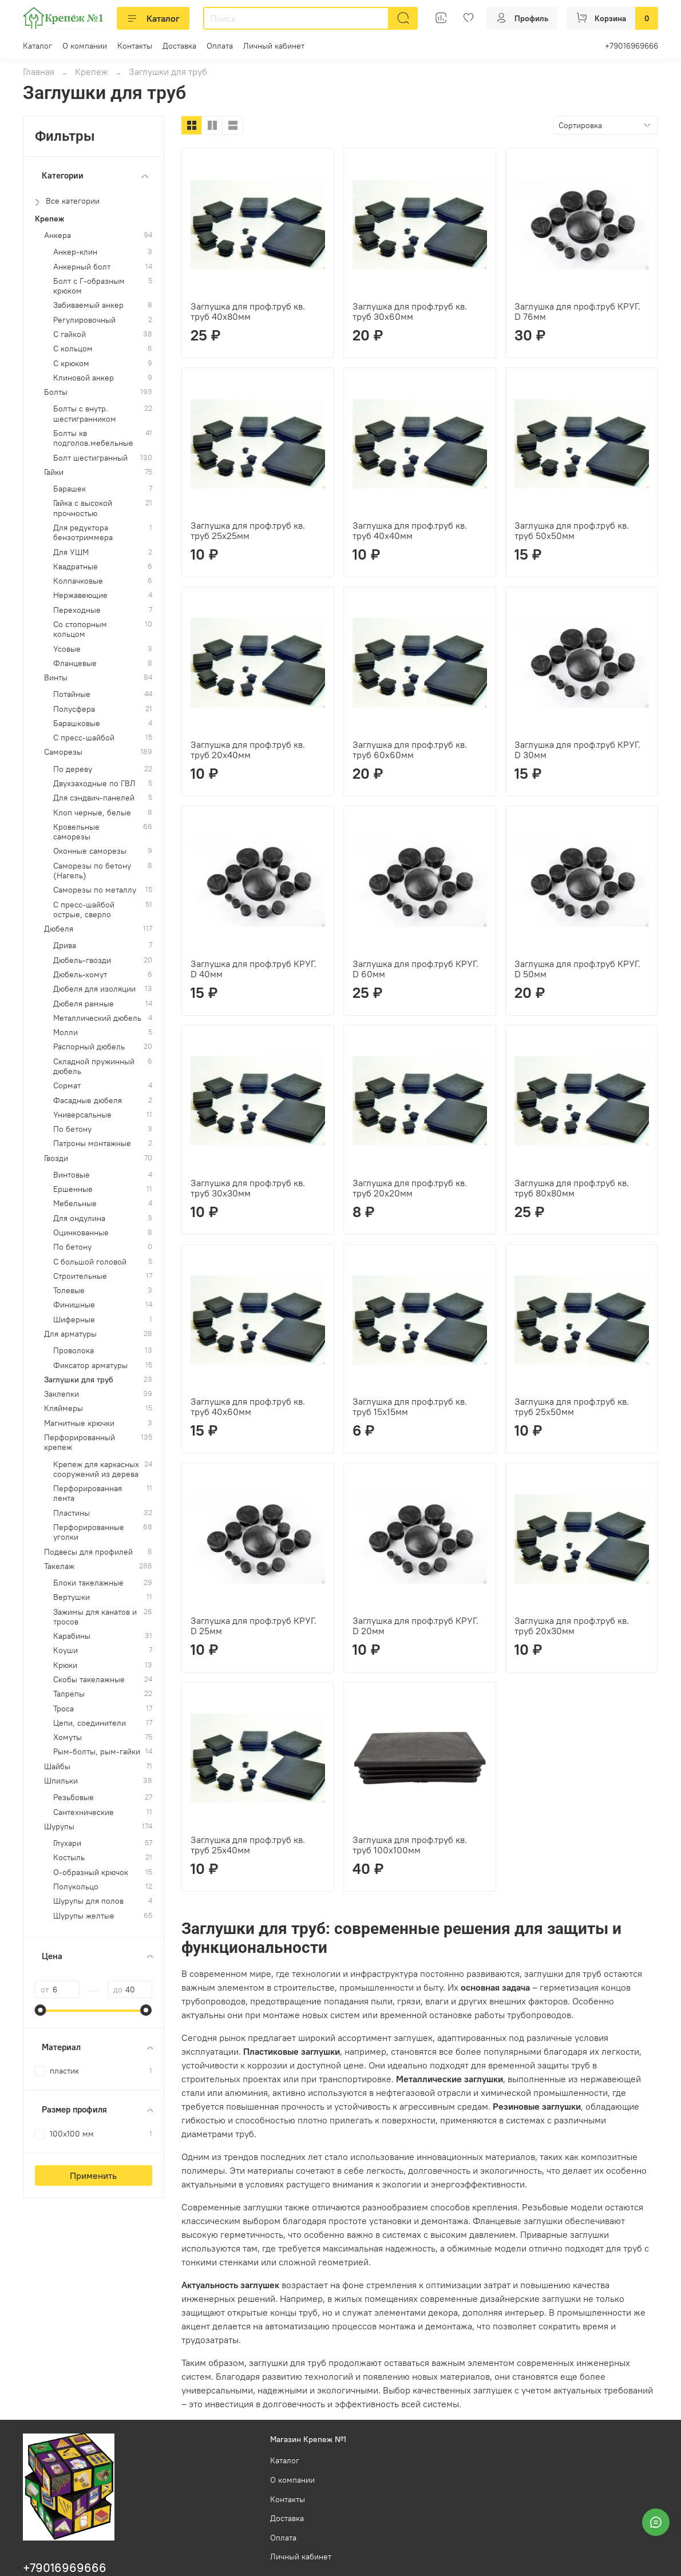 This screenshot has width=681, height=2576. I want to click on Глухари, so click(67, 1843).